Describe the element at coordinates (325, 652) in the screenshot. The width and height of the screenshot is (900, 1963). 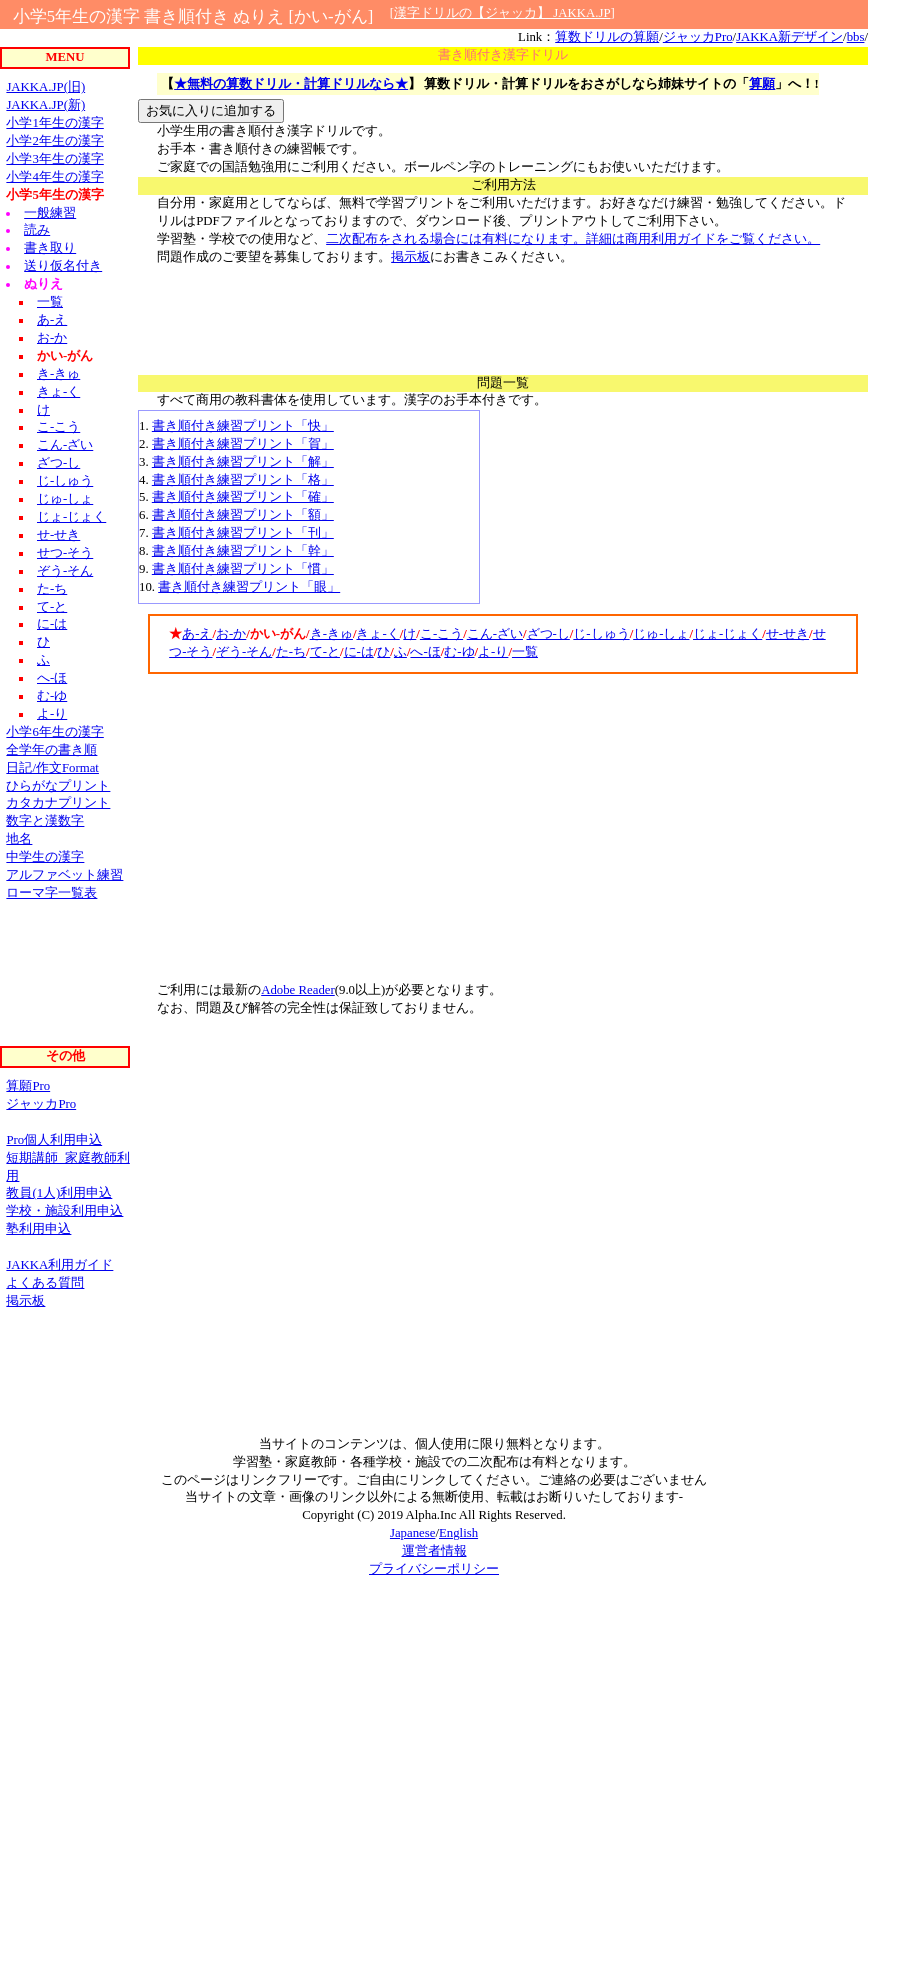
I see `て-と` at that location.